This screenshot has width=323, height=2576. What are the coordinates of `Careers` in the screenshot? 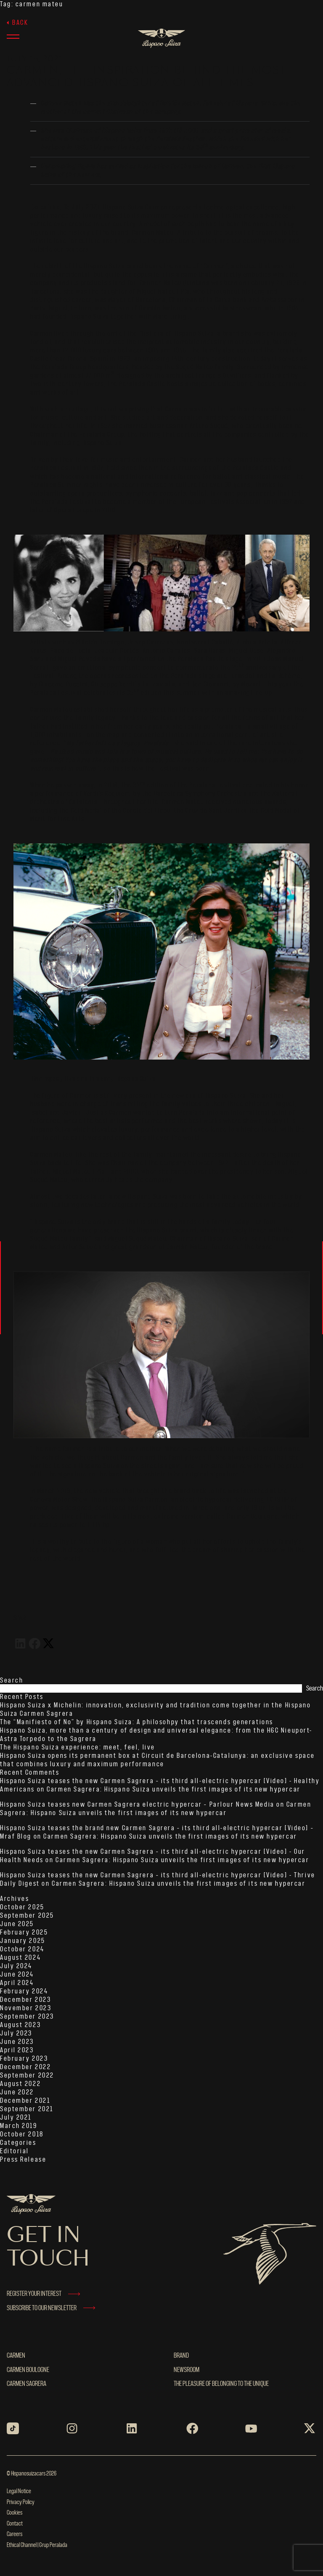 It's located at (14, 2534).